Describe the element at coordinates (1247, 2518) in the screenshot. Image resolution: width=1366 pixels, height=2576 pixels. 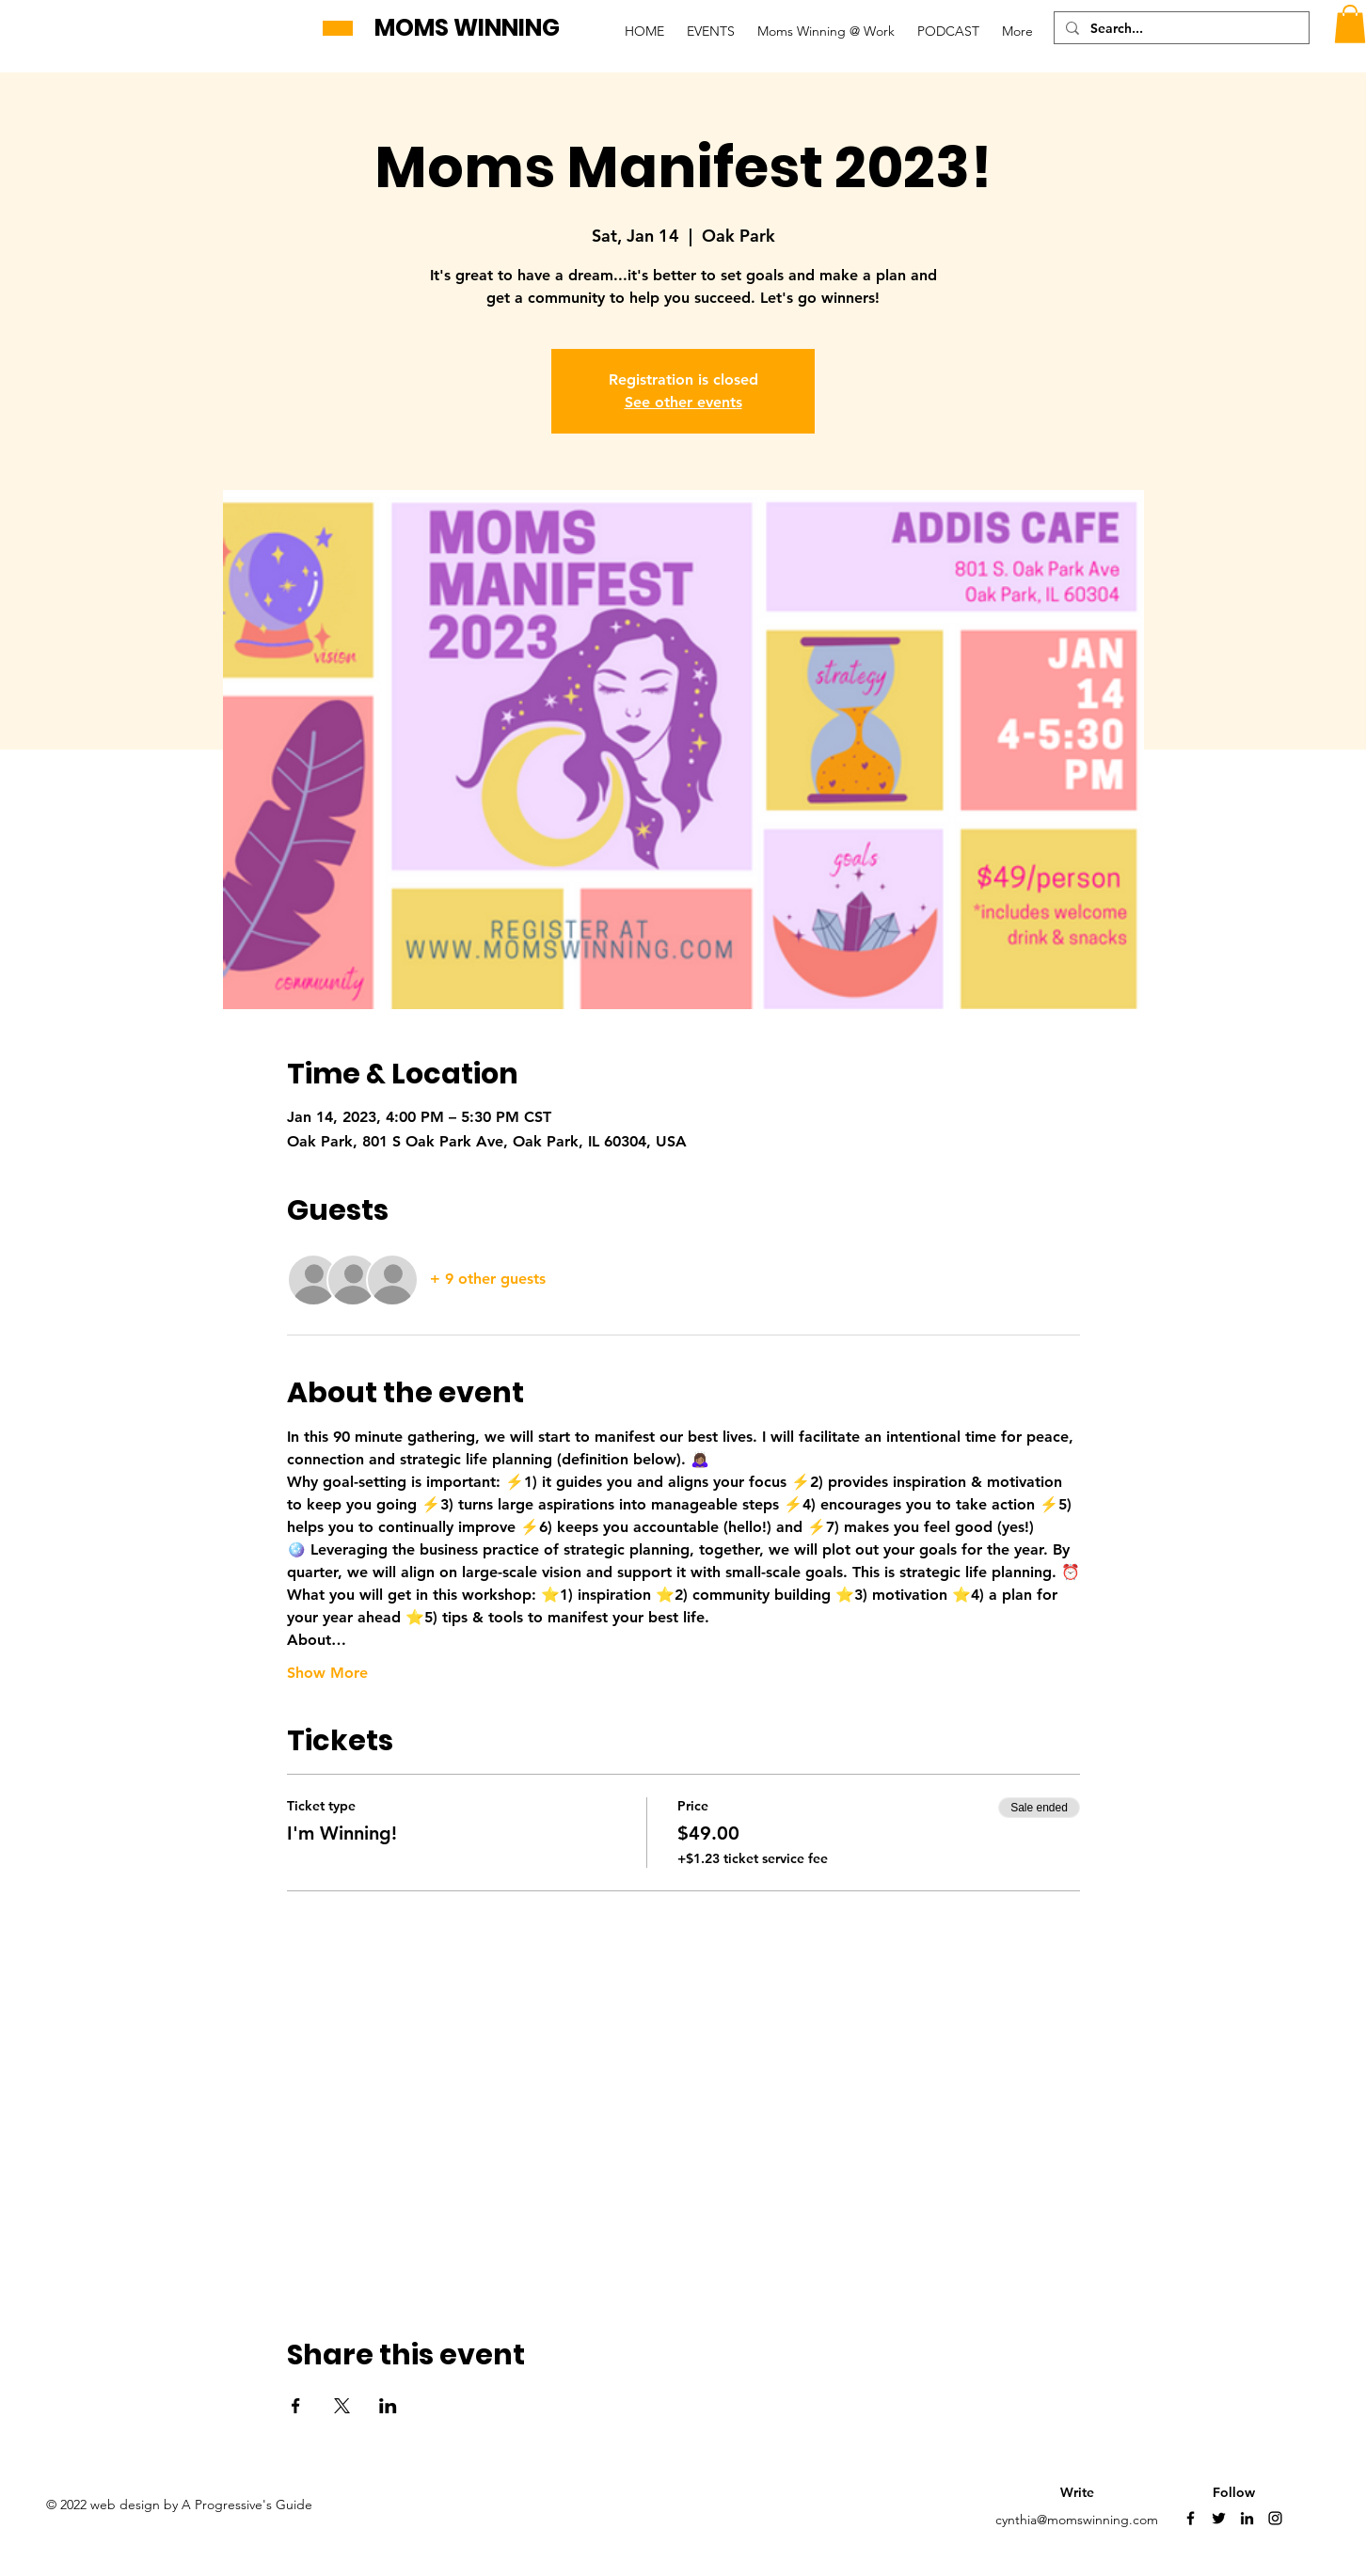
I see `[LinkedIn]` at that location.